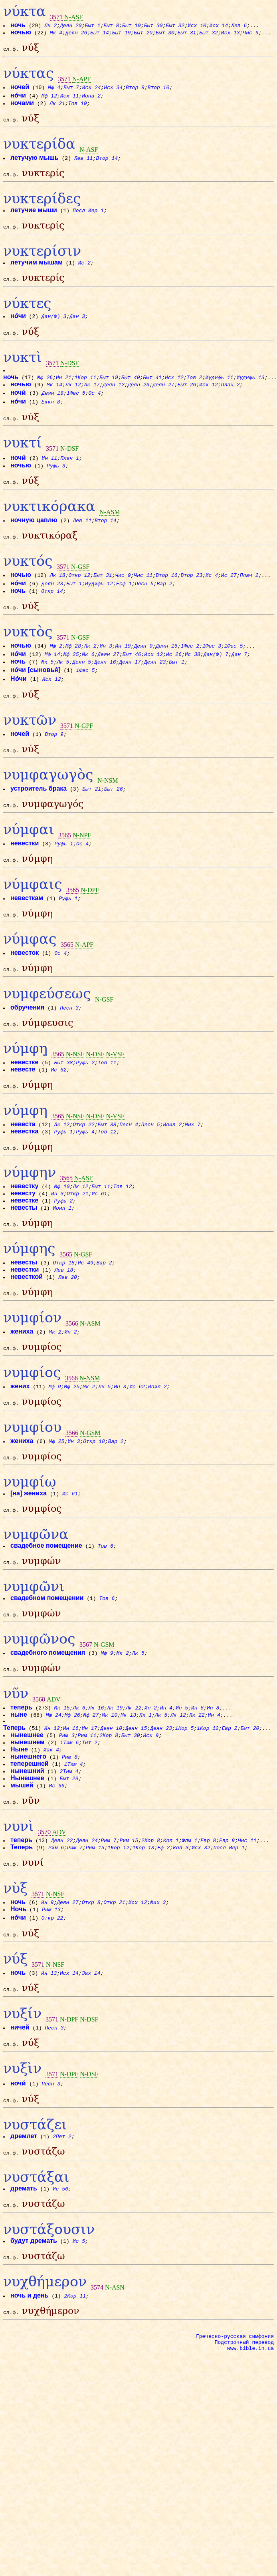 This screenshot has height=2576, width=277. I want to click on Ин 3, so click(106, 670).